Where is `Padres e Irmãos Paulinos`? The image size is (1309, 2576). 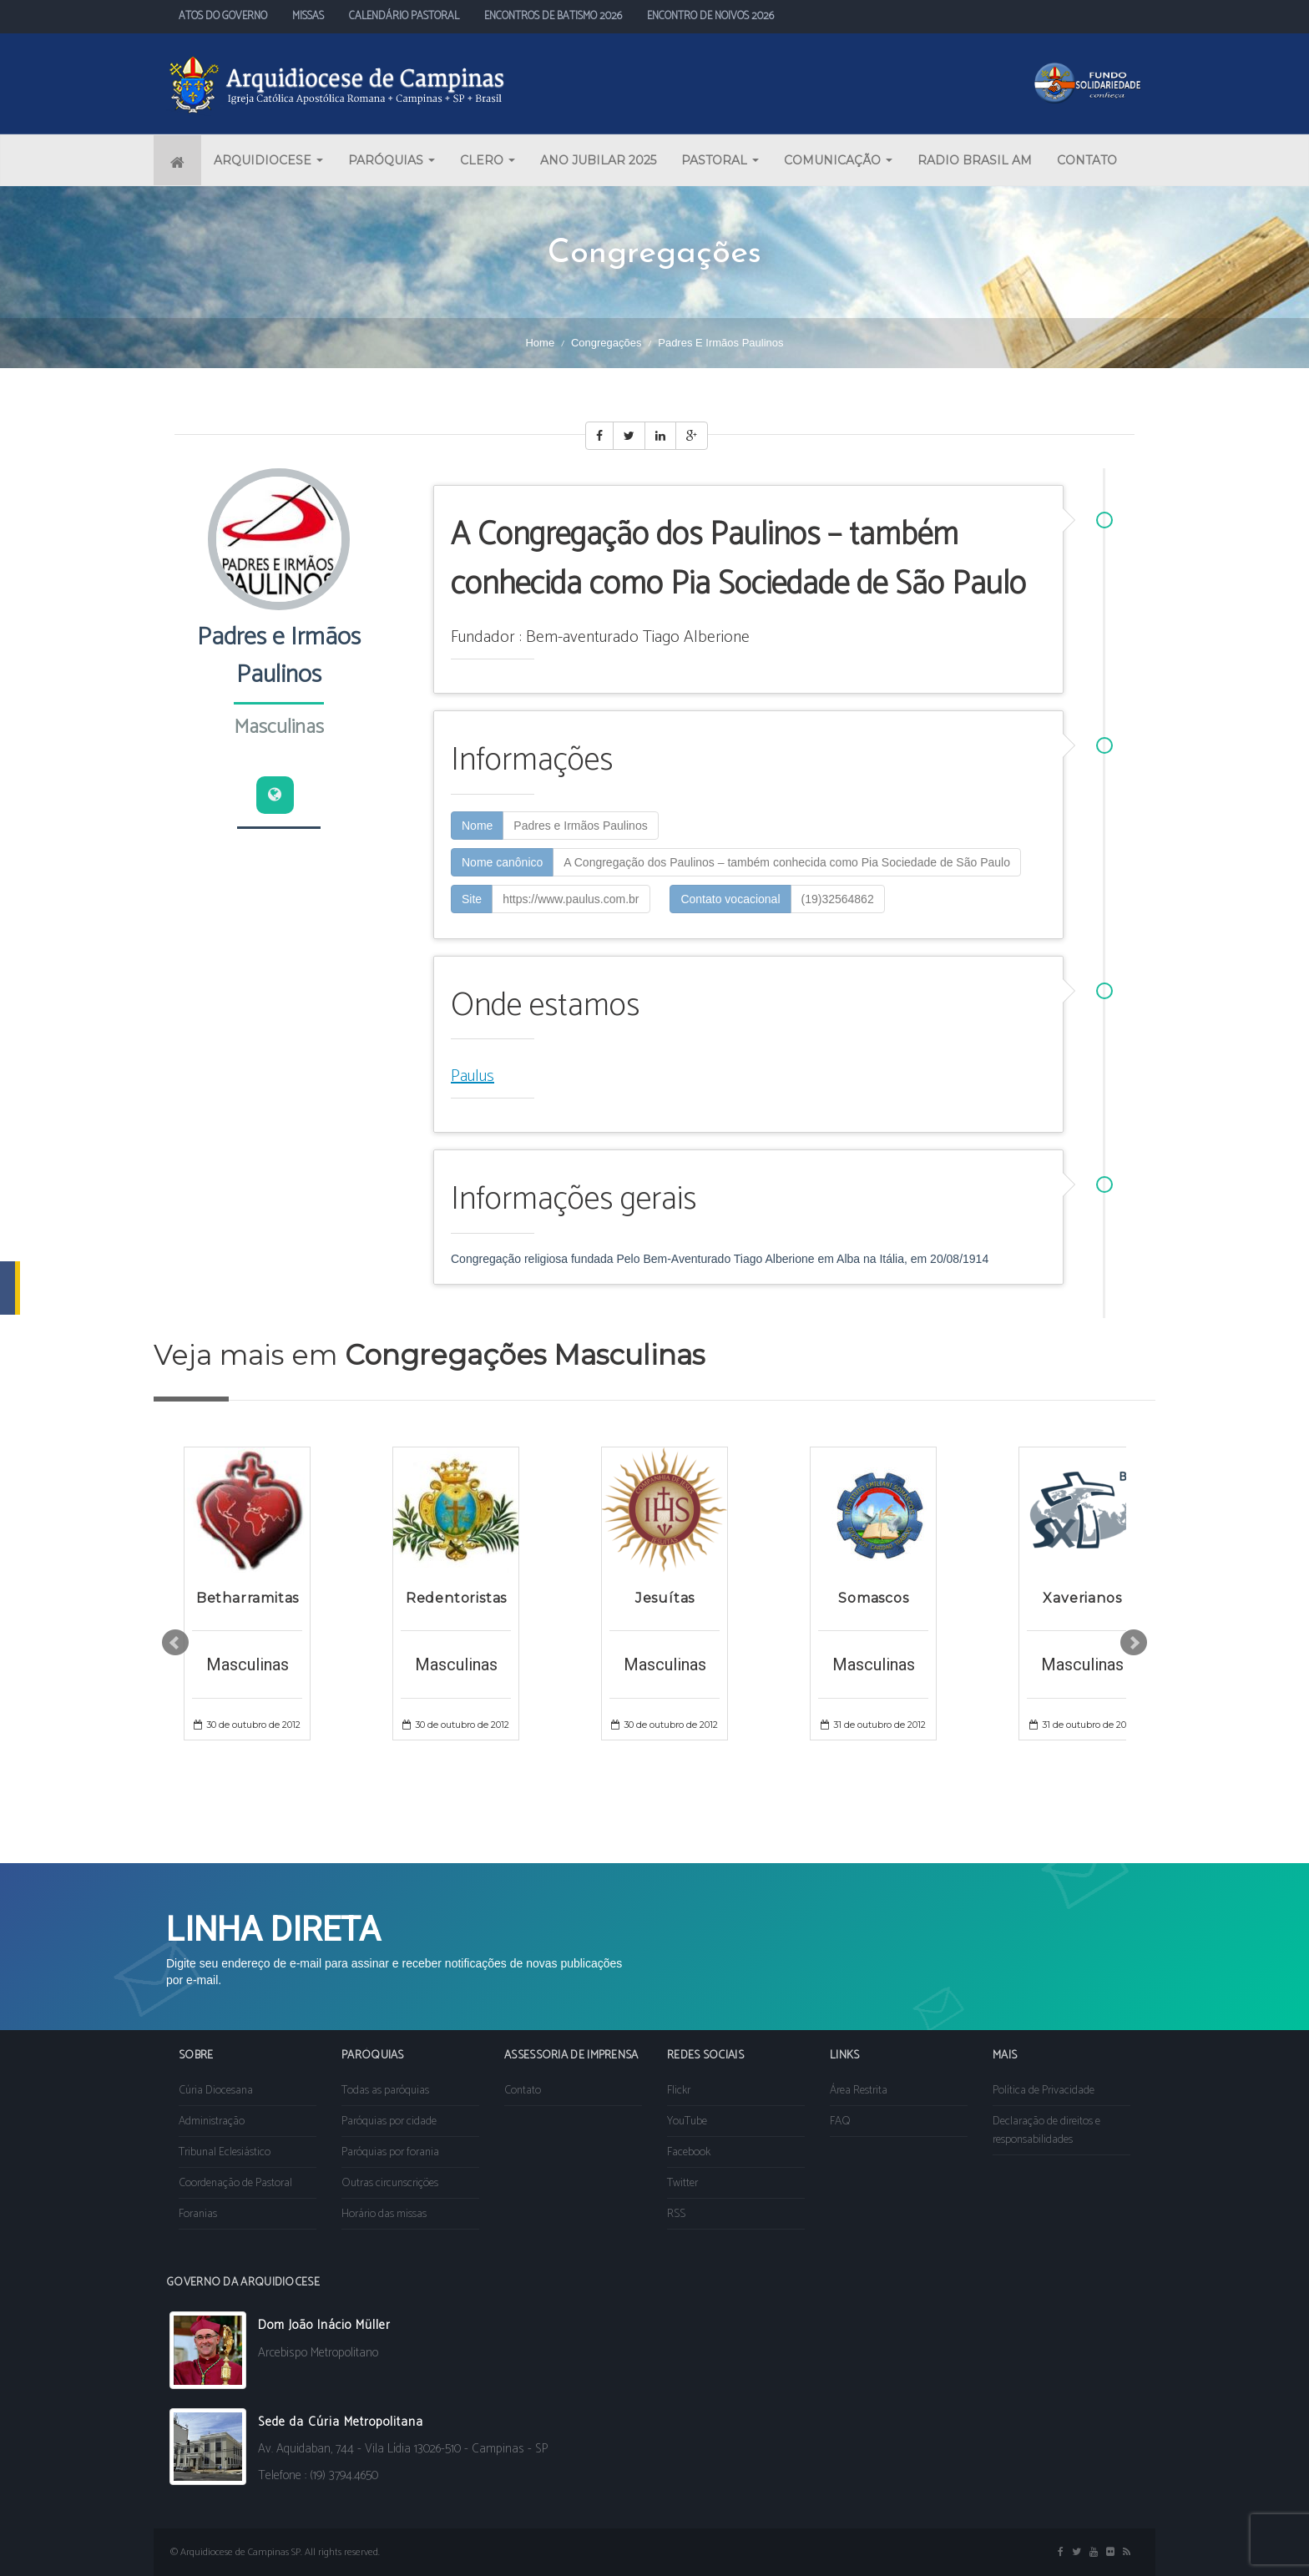
Padres e Irmãos Paulinos is located at coordinates (580, 825).